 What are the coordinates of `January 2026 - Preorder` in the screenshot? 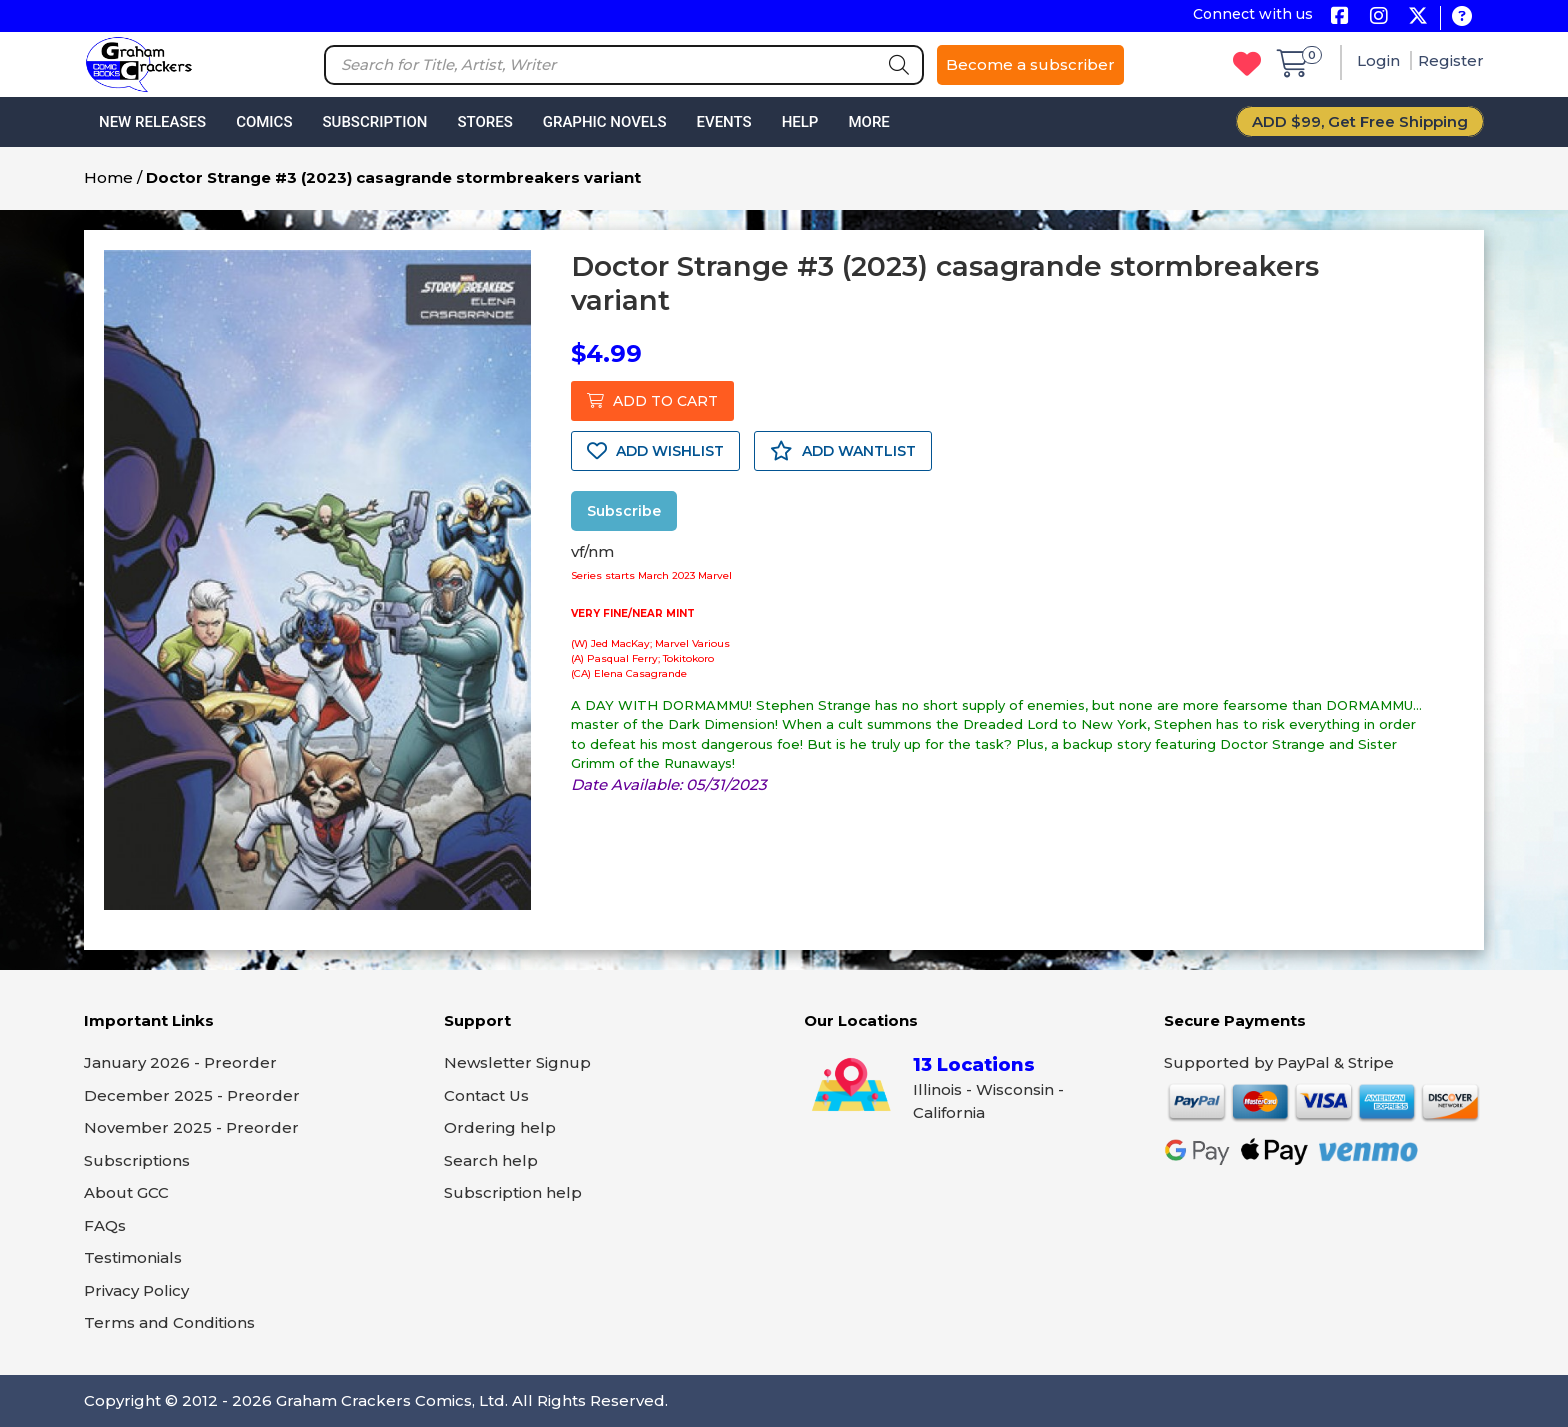 It's located at (180, 1062).